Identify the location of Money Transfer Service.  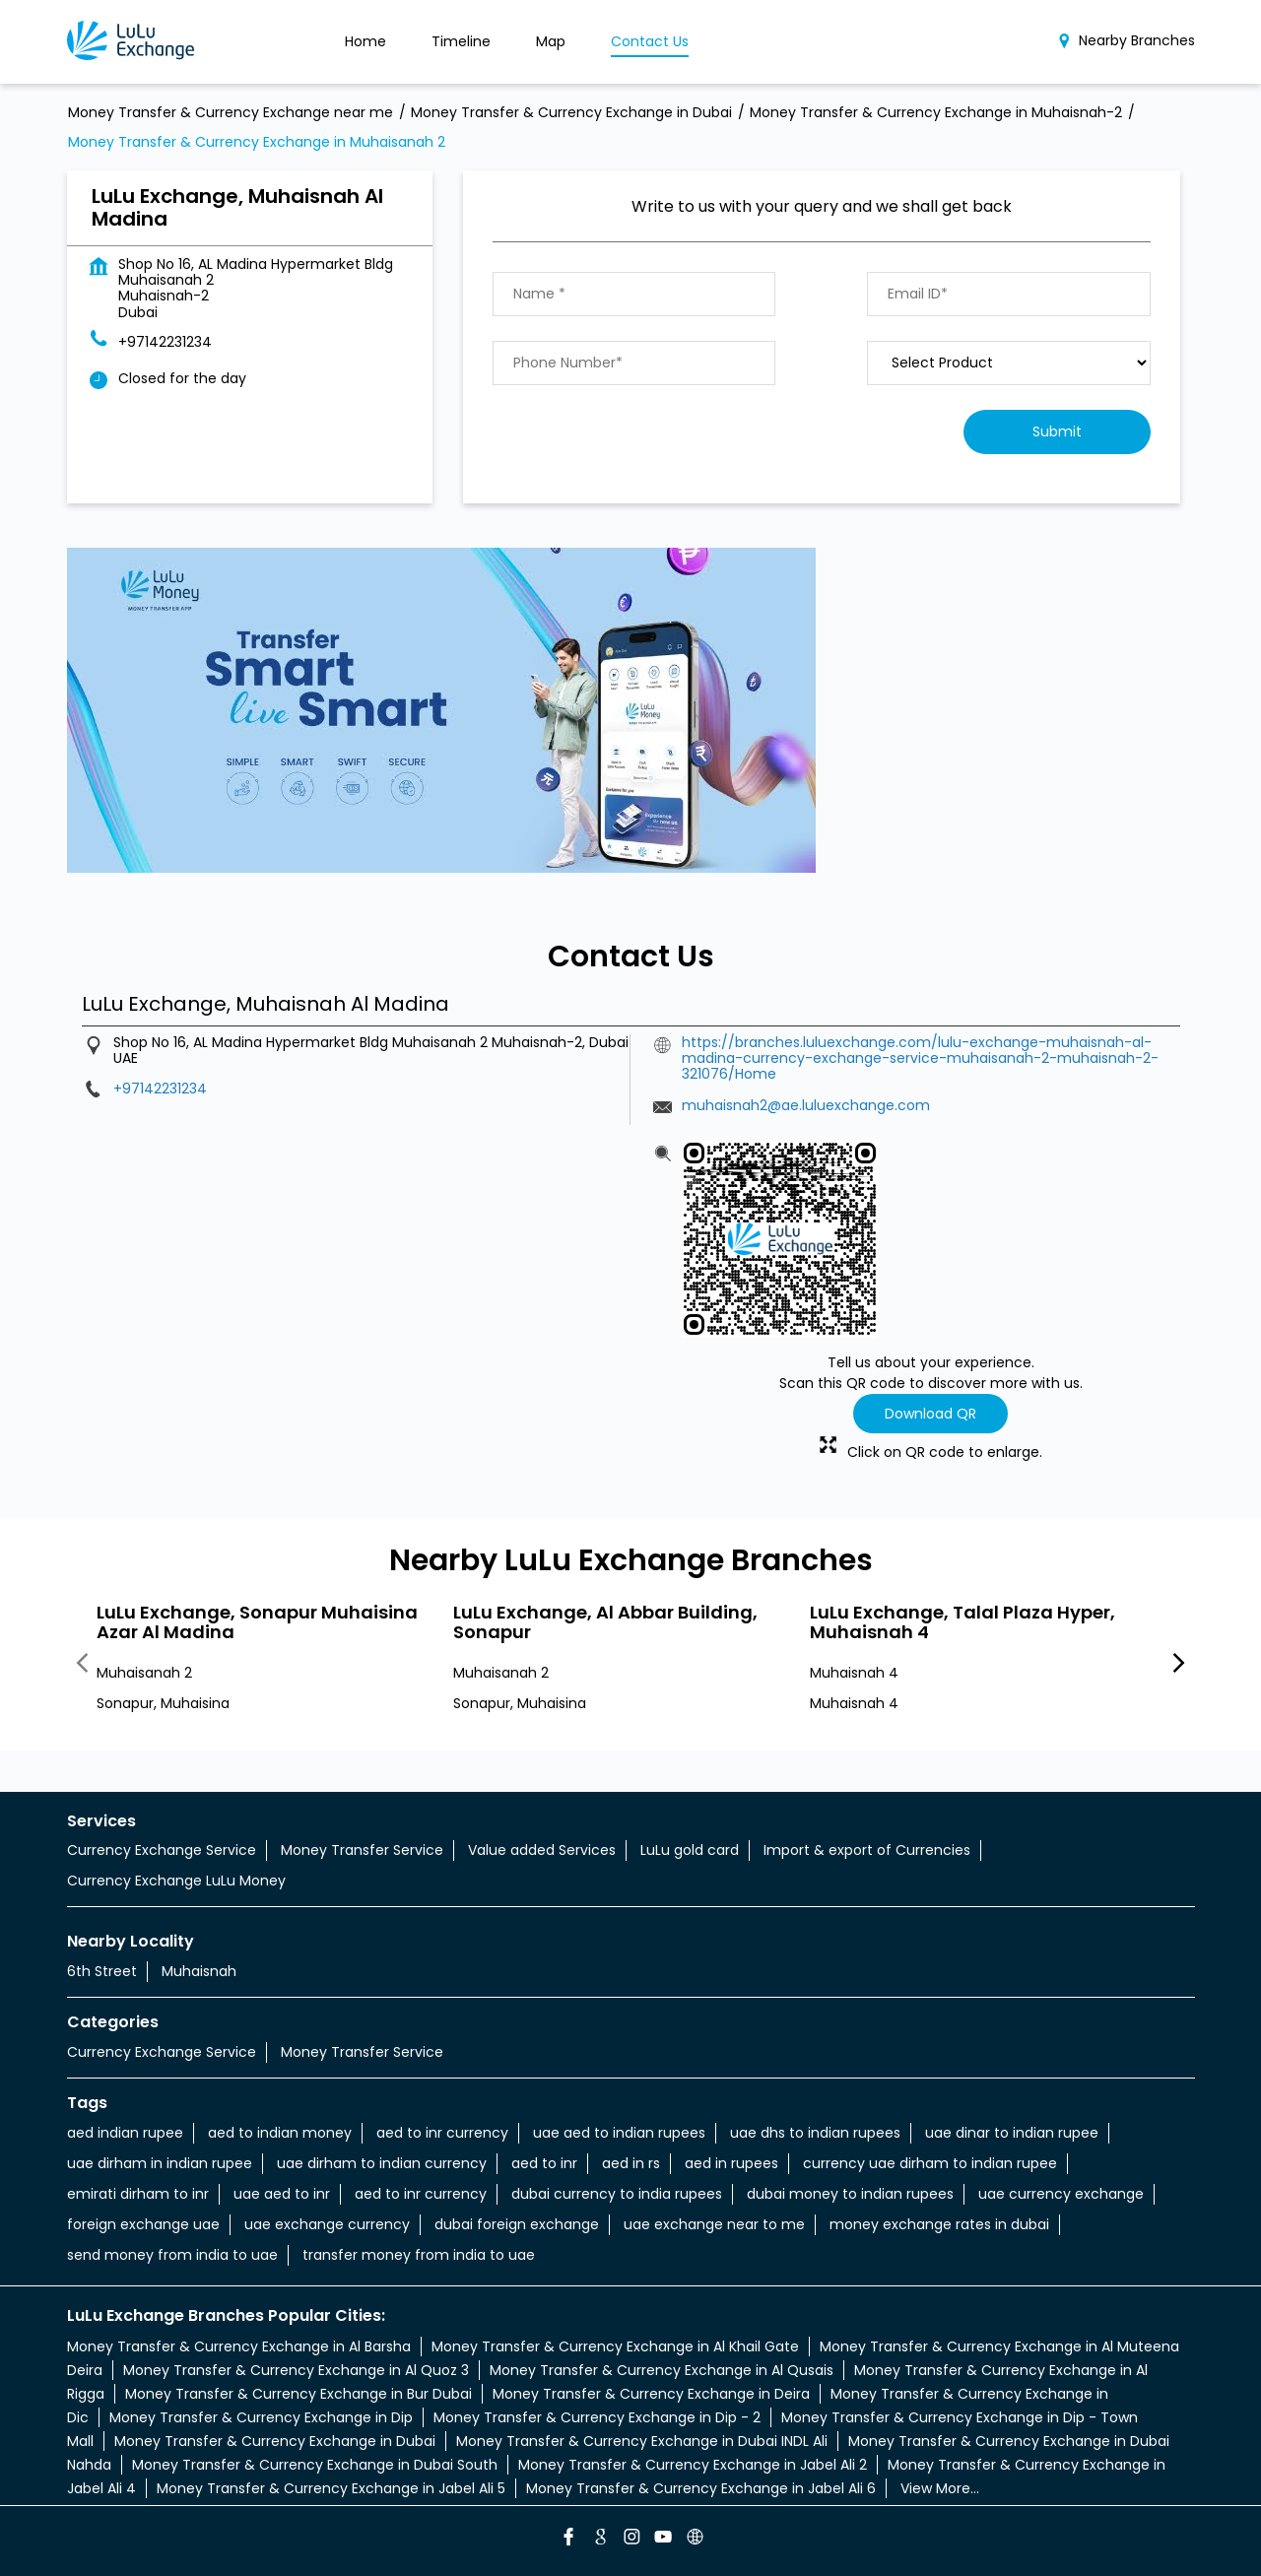
(362, 1850).